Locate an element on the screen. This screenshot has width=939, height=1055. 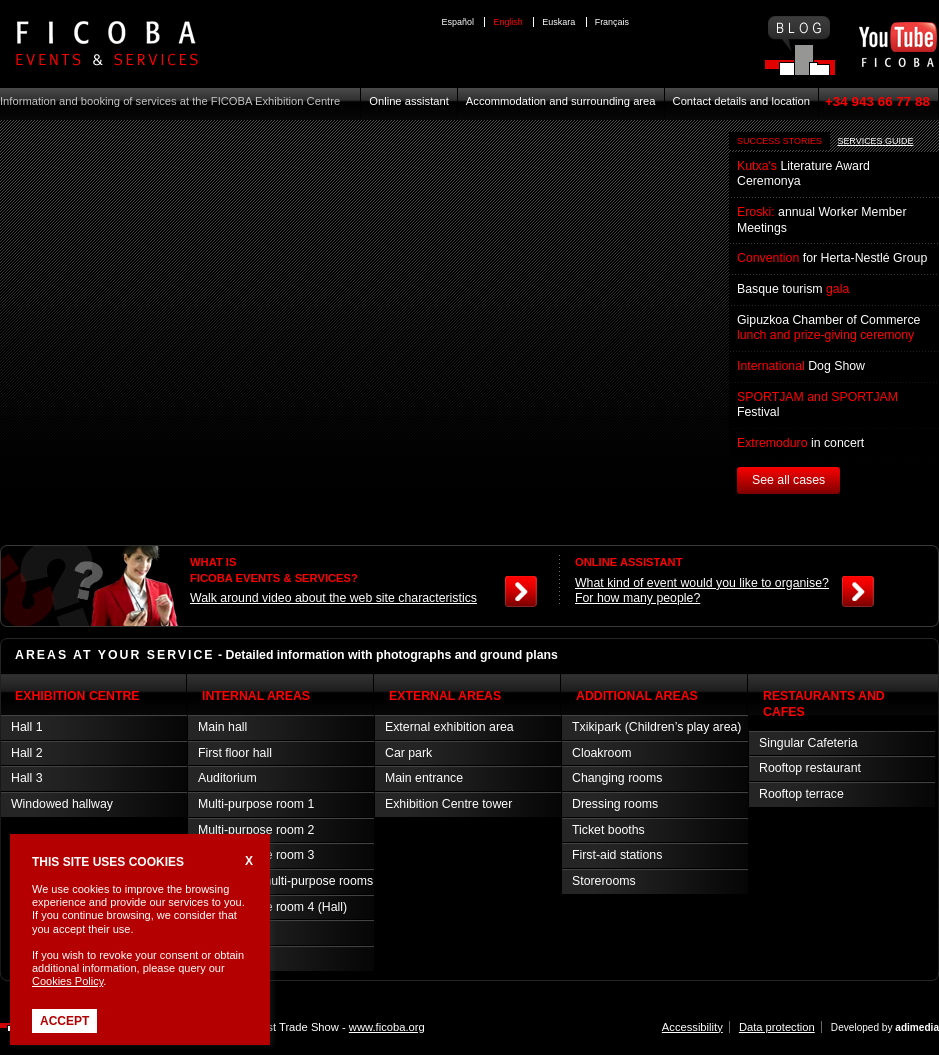
VIP room is located at coordinates (223, 932).